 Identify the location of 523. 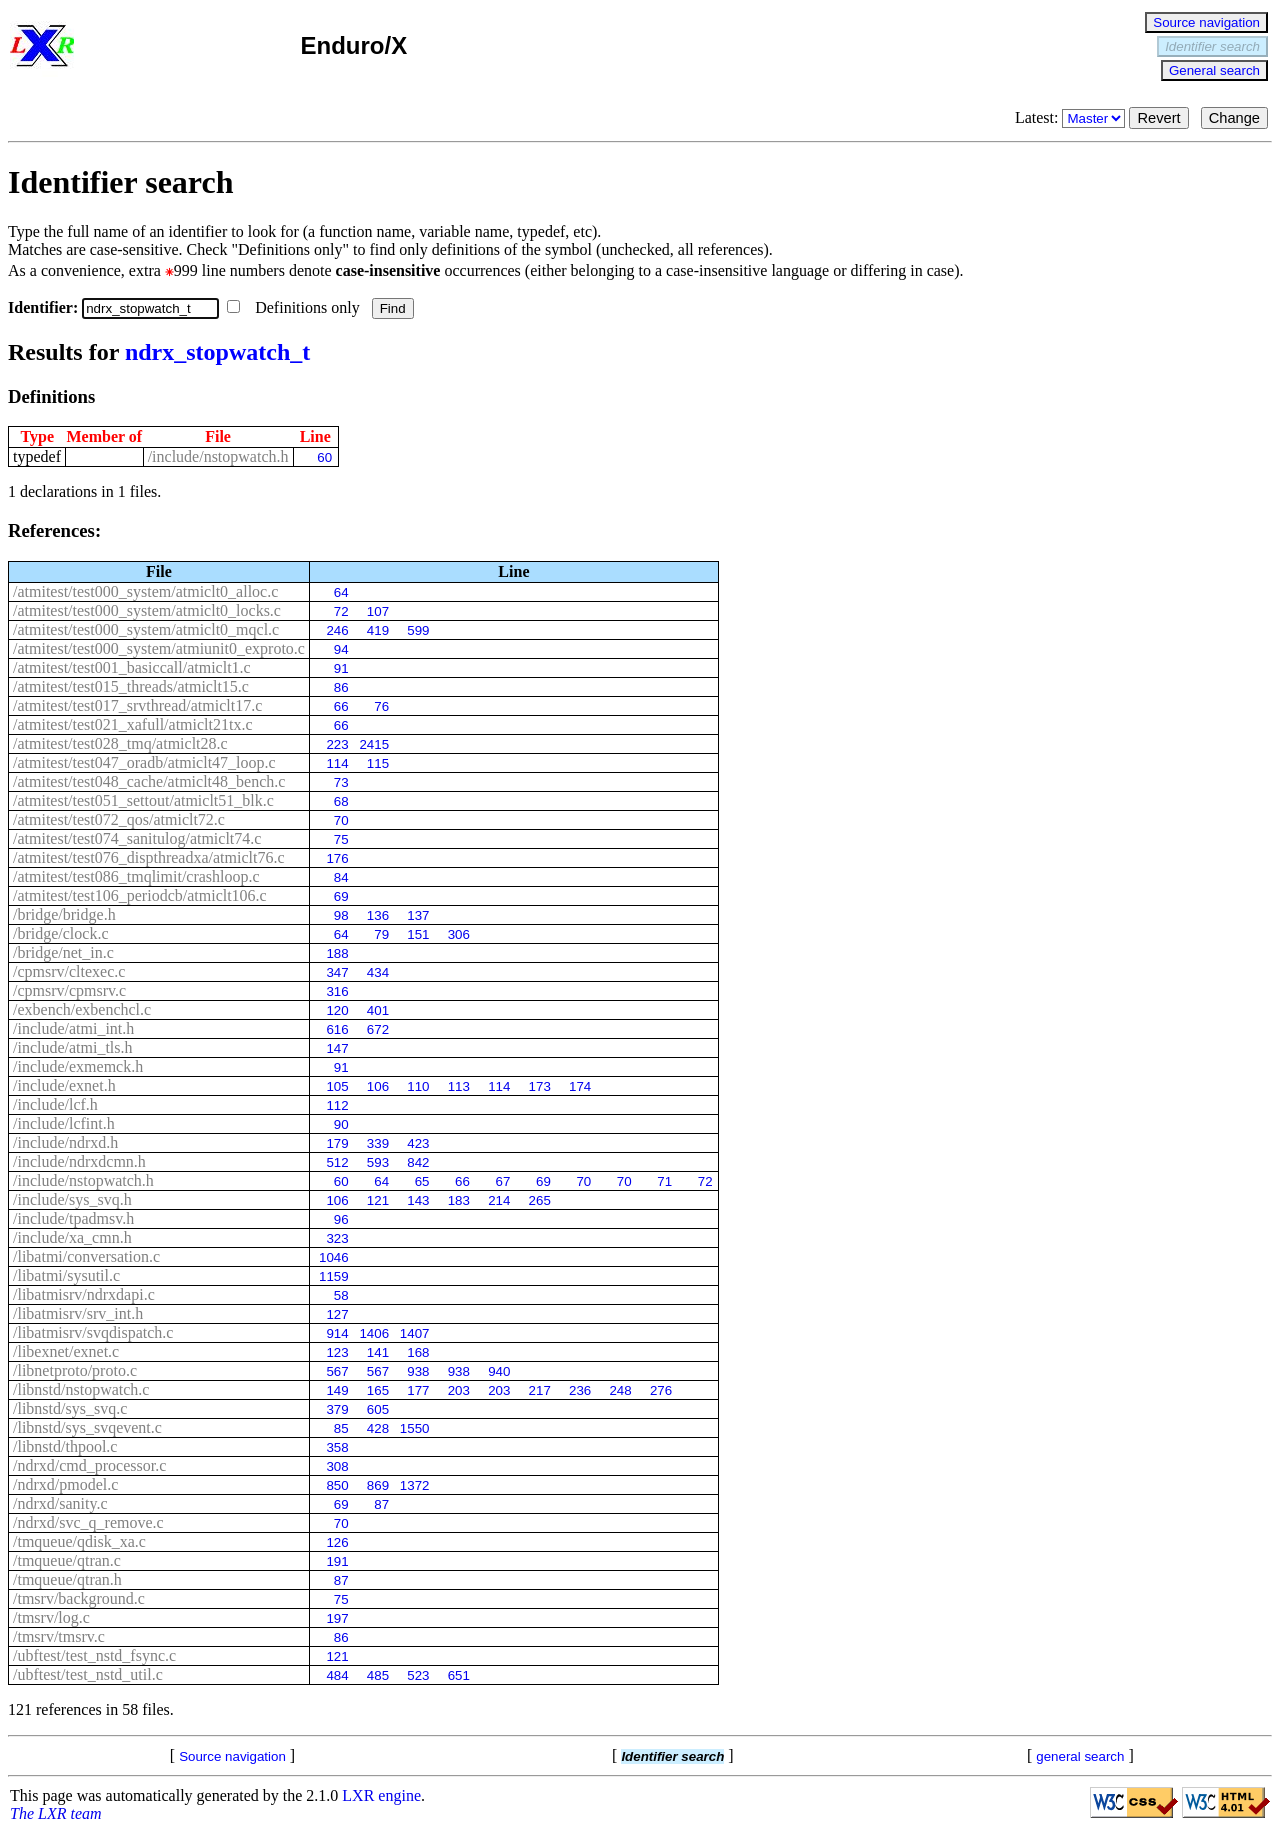
(418, 1675).